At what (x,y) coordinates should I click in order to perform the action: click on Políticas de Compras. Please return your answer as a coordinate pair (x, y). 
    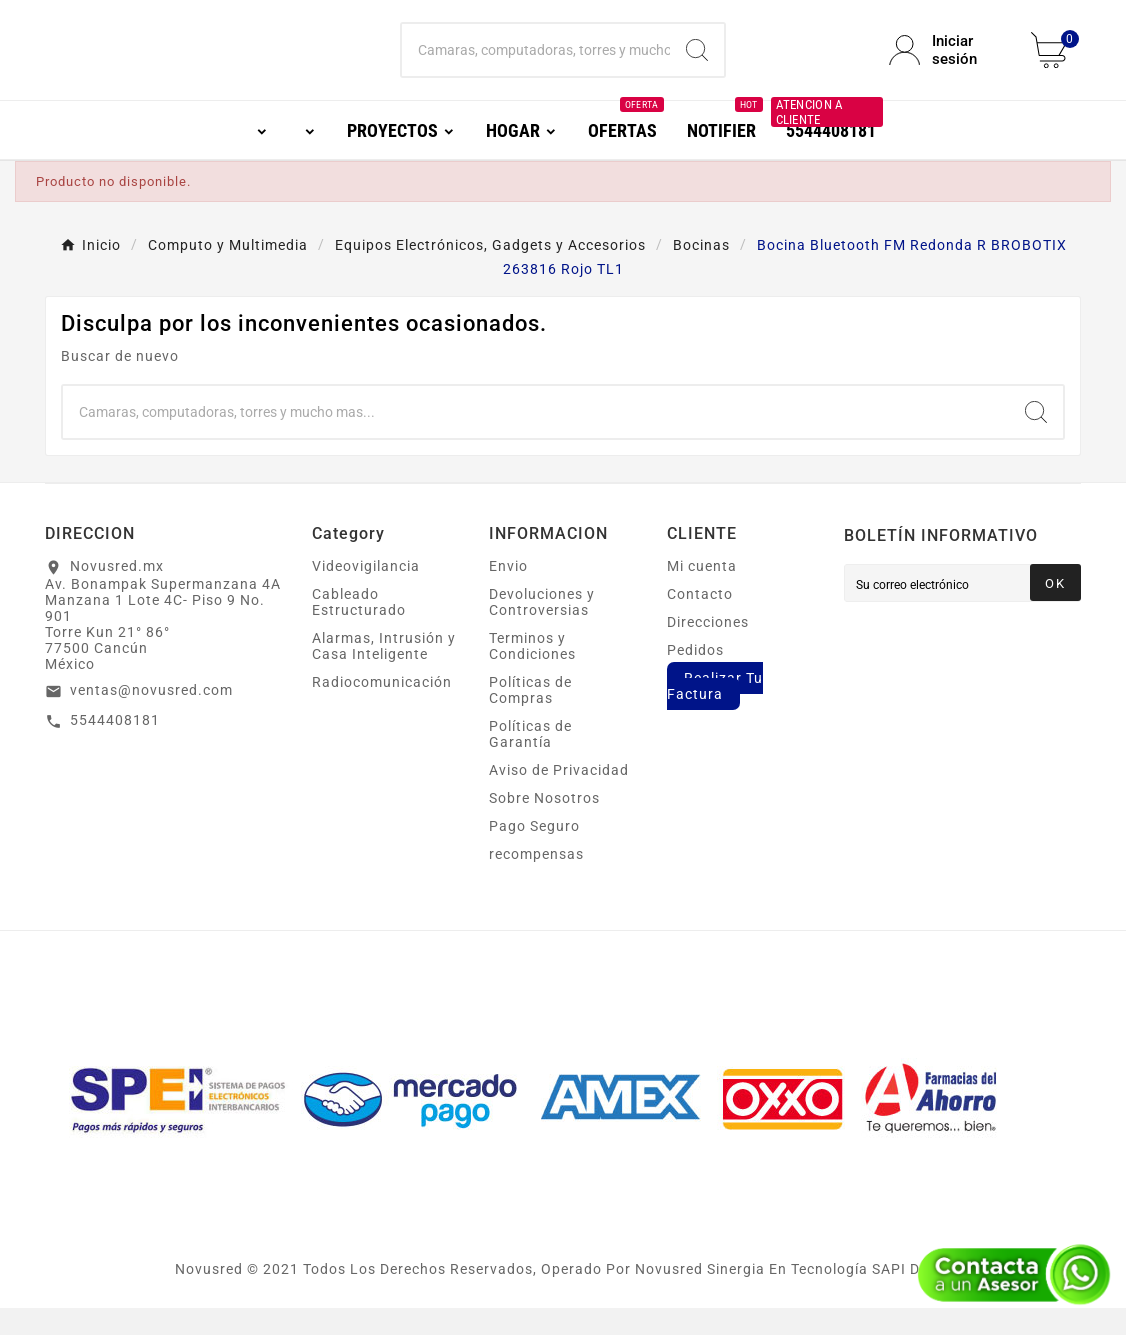
    Looking at the image, I should click on (530, 717).